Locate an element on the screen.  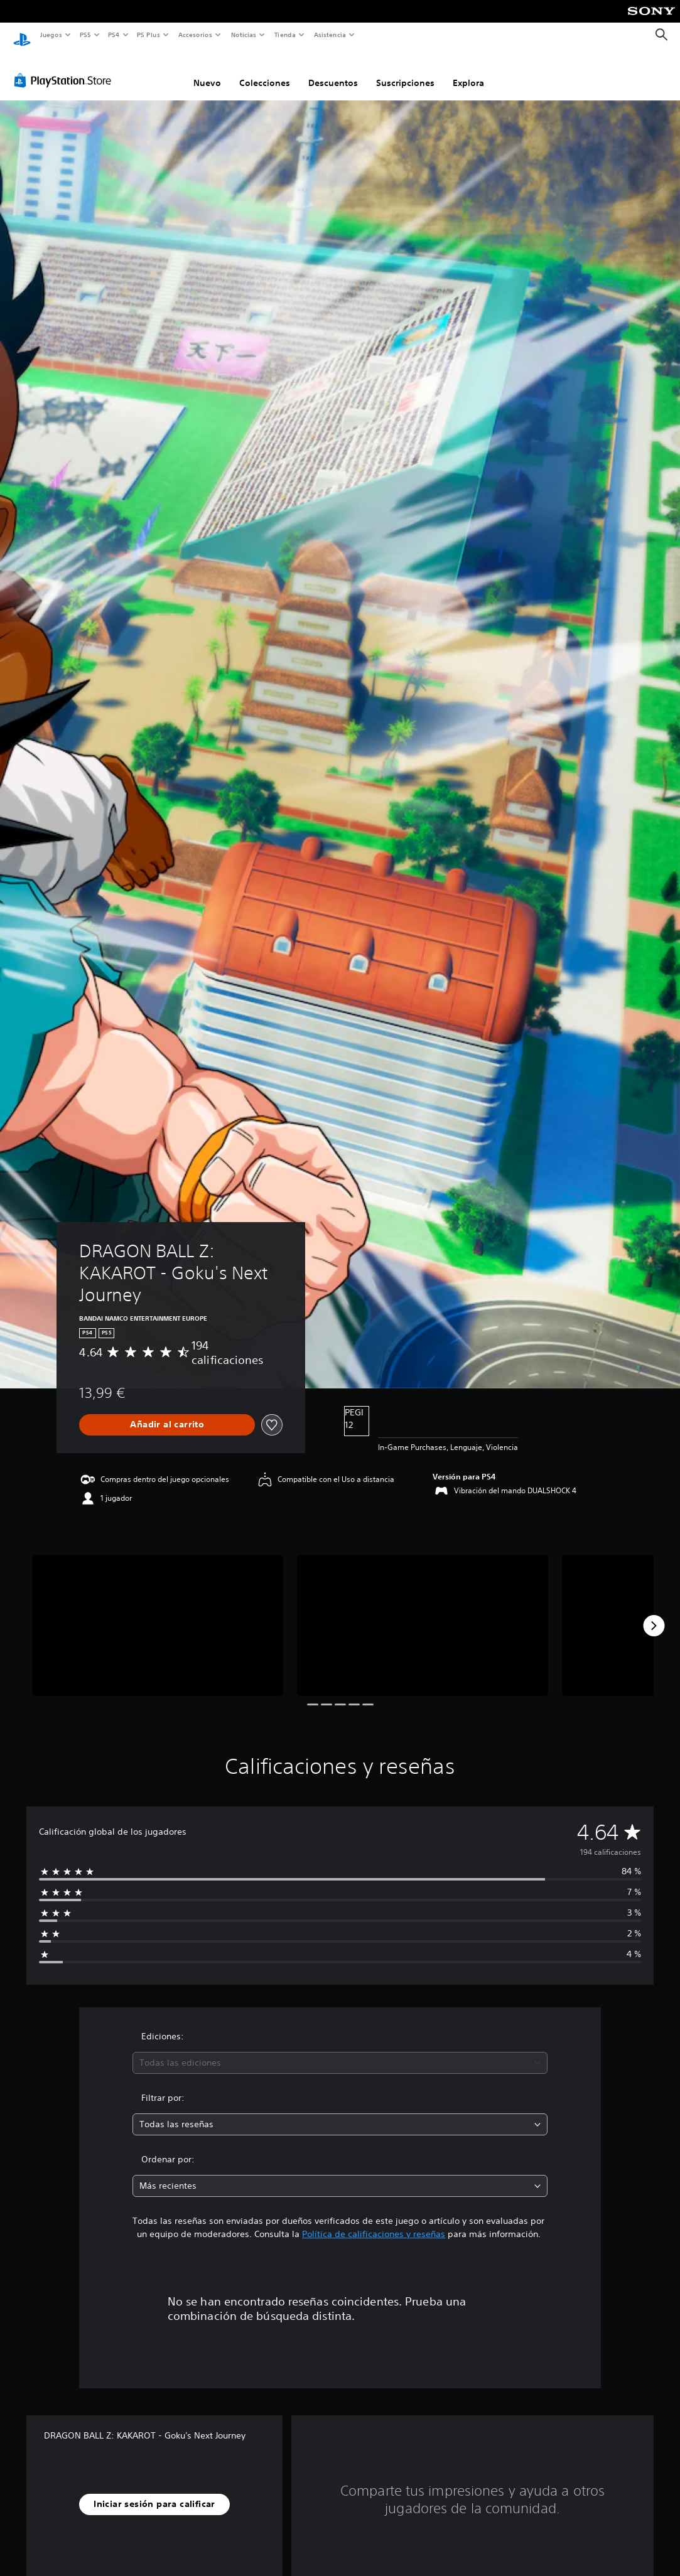
Colecciones is located at coordinates (264, 71).